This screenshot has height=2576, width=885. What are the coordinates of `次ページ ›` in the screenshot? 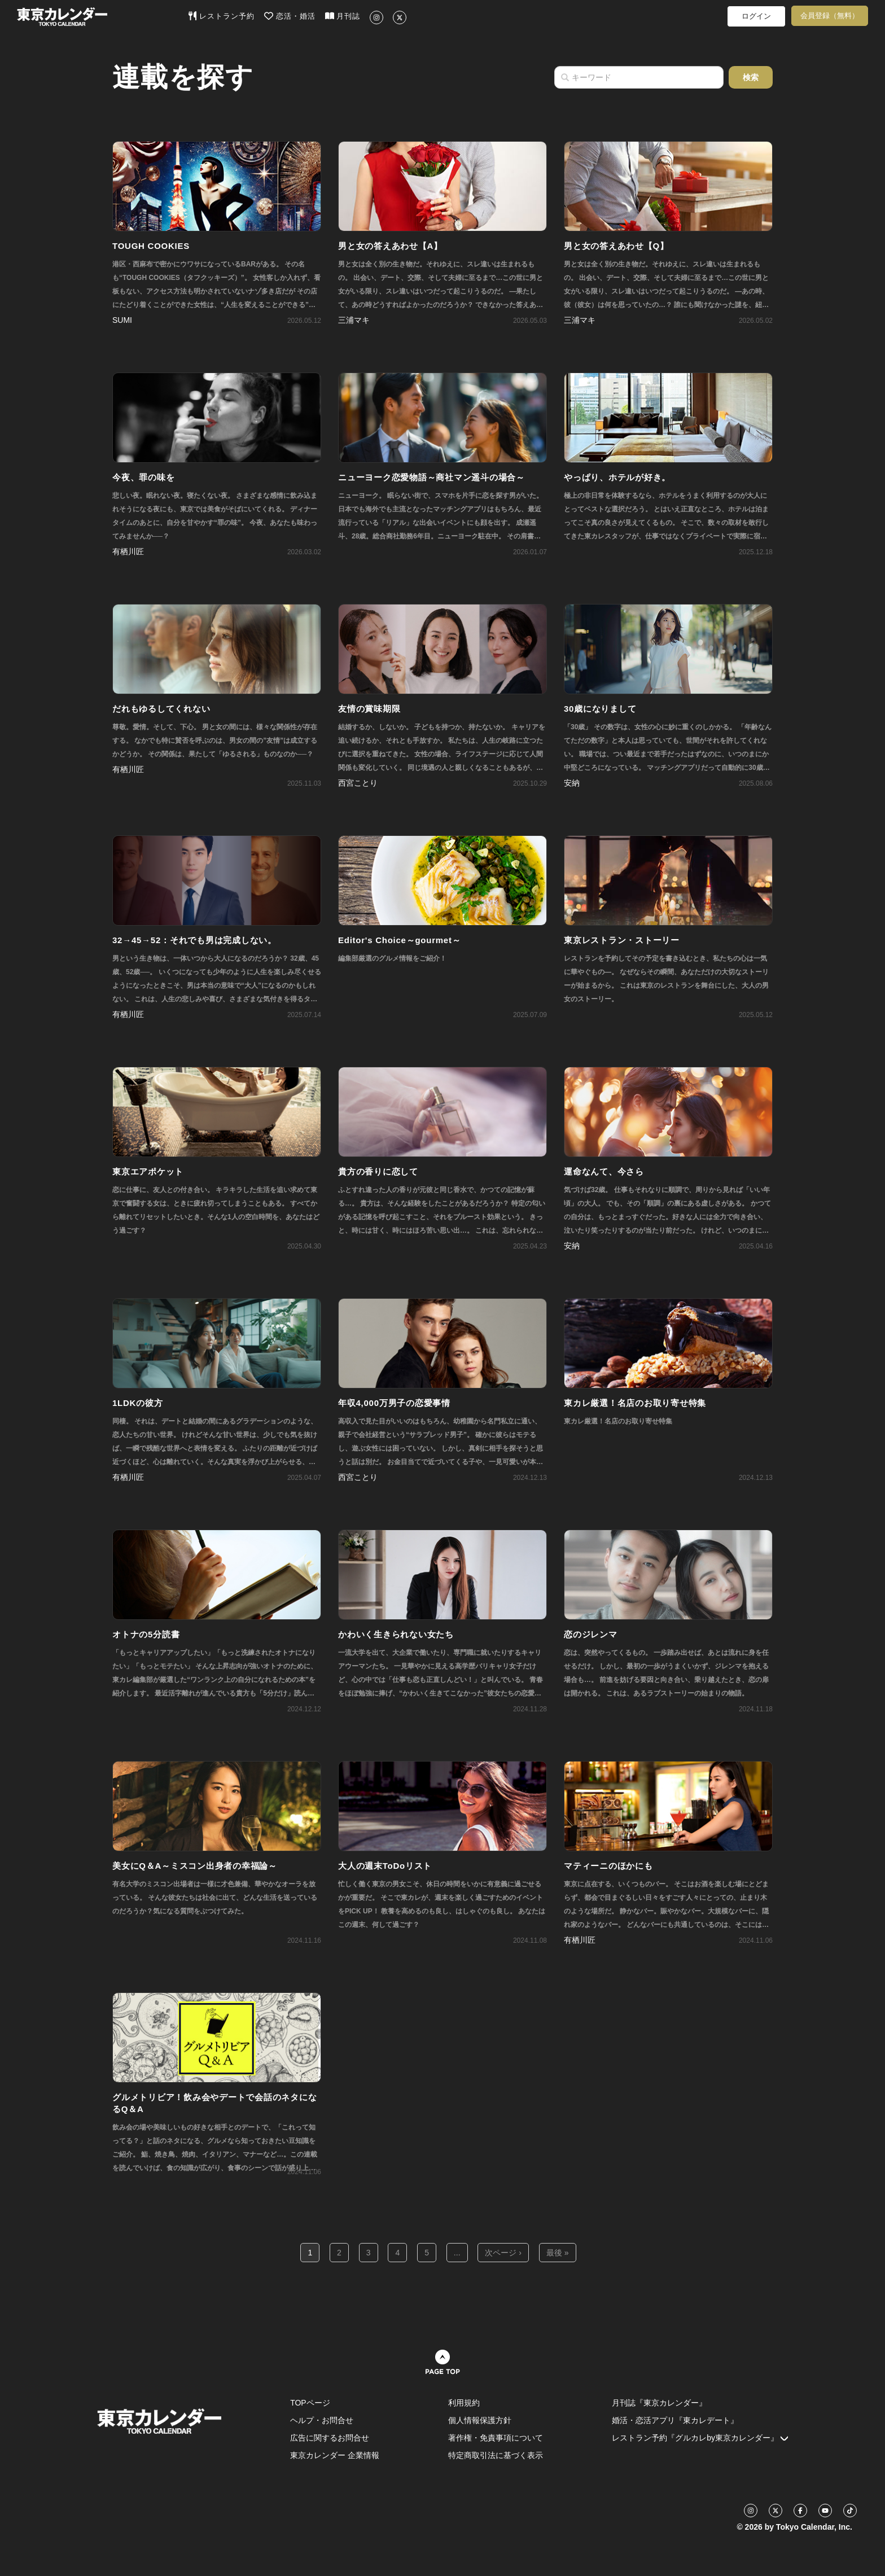 It's located at (503, 2252).